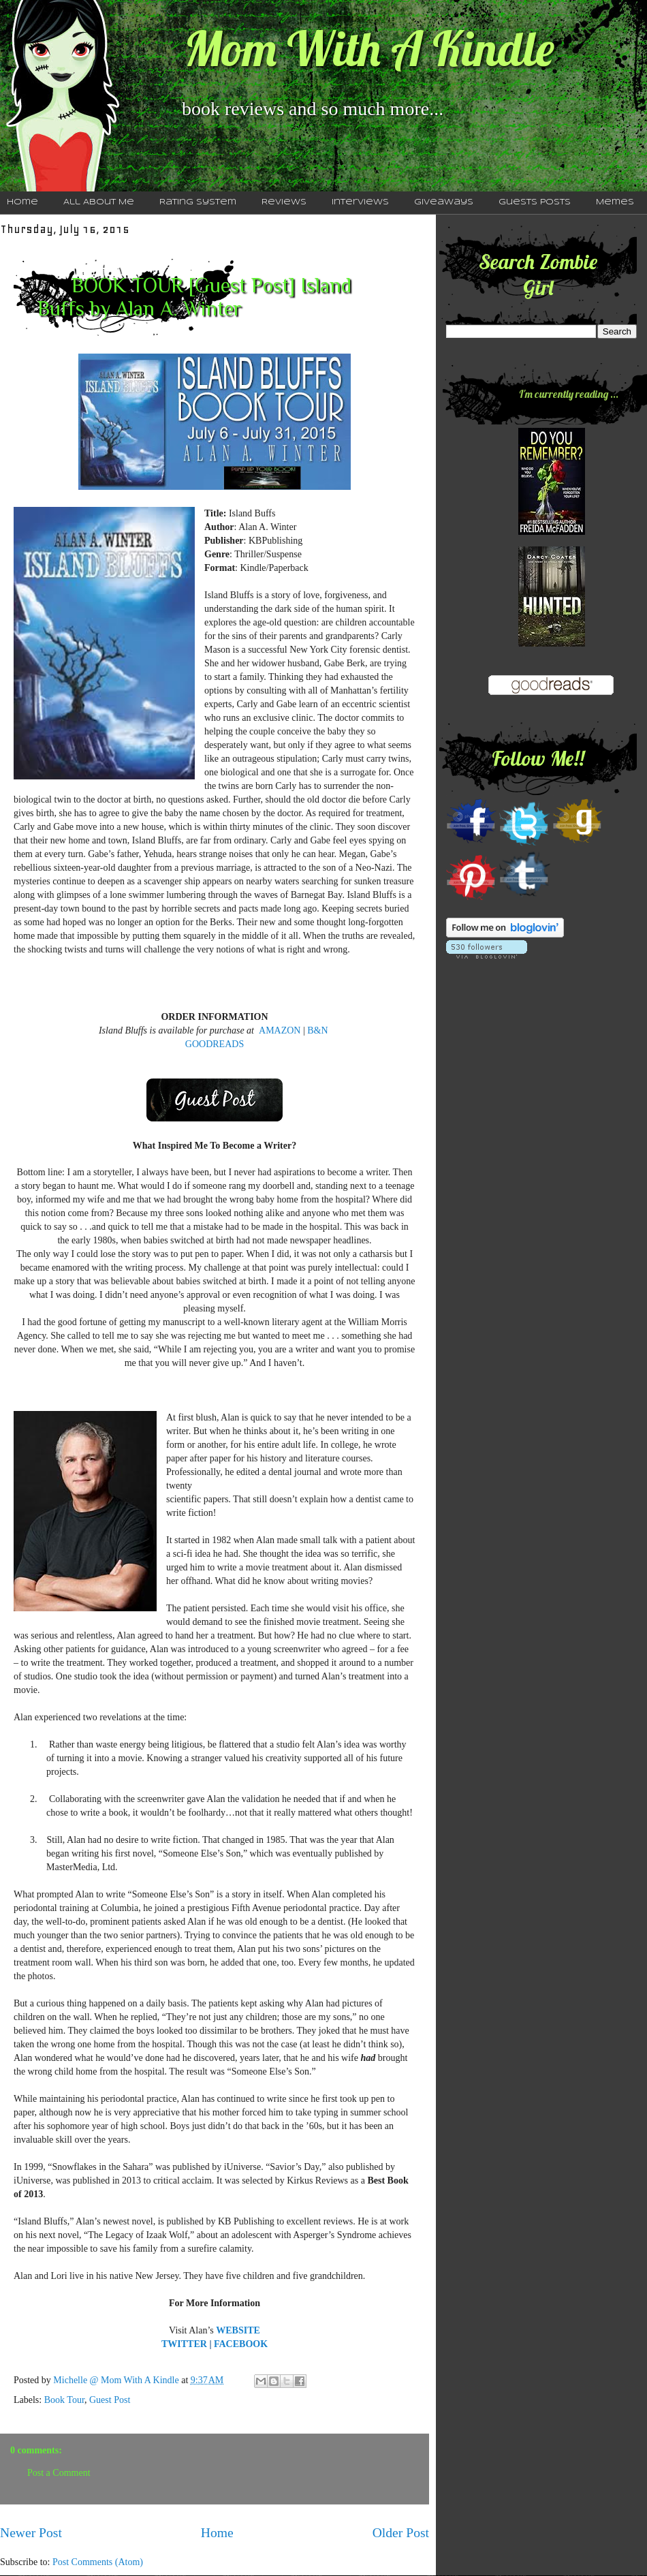 The width and height of the screenshot is (647, 2576). Describe the element at coordinates (401, 2533) in the screenshot. I see `Older Post` at that location.